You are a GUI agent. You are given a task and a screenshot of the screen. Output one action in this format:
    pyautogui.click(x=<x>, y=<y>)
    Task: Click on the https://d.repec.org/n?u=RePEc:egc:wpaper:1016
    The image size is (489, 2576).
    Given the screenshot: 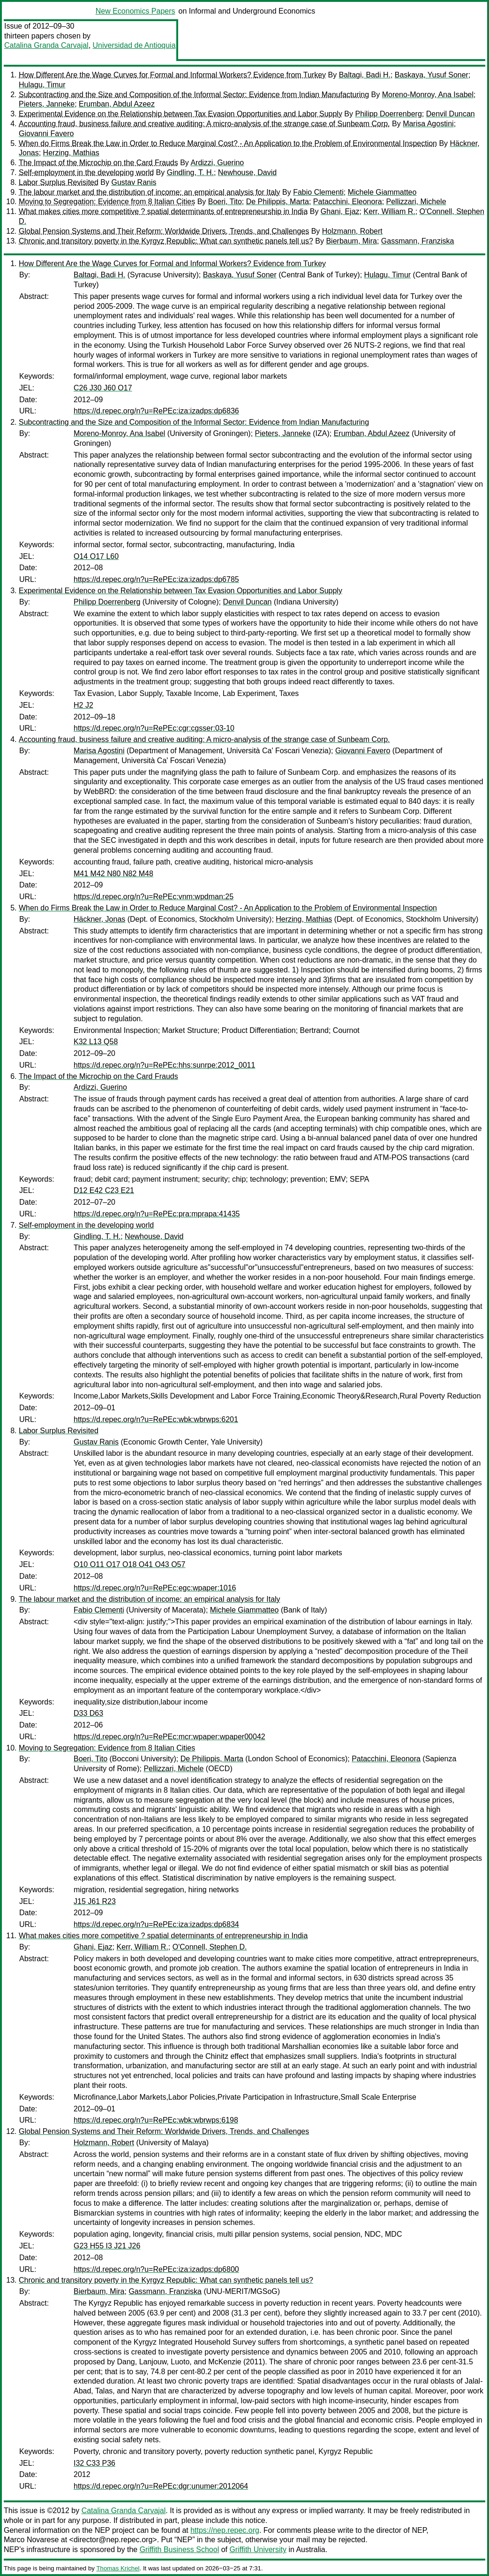 What is the action you would take?
    pyautogui.click(x=155, y=1588)
    